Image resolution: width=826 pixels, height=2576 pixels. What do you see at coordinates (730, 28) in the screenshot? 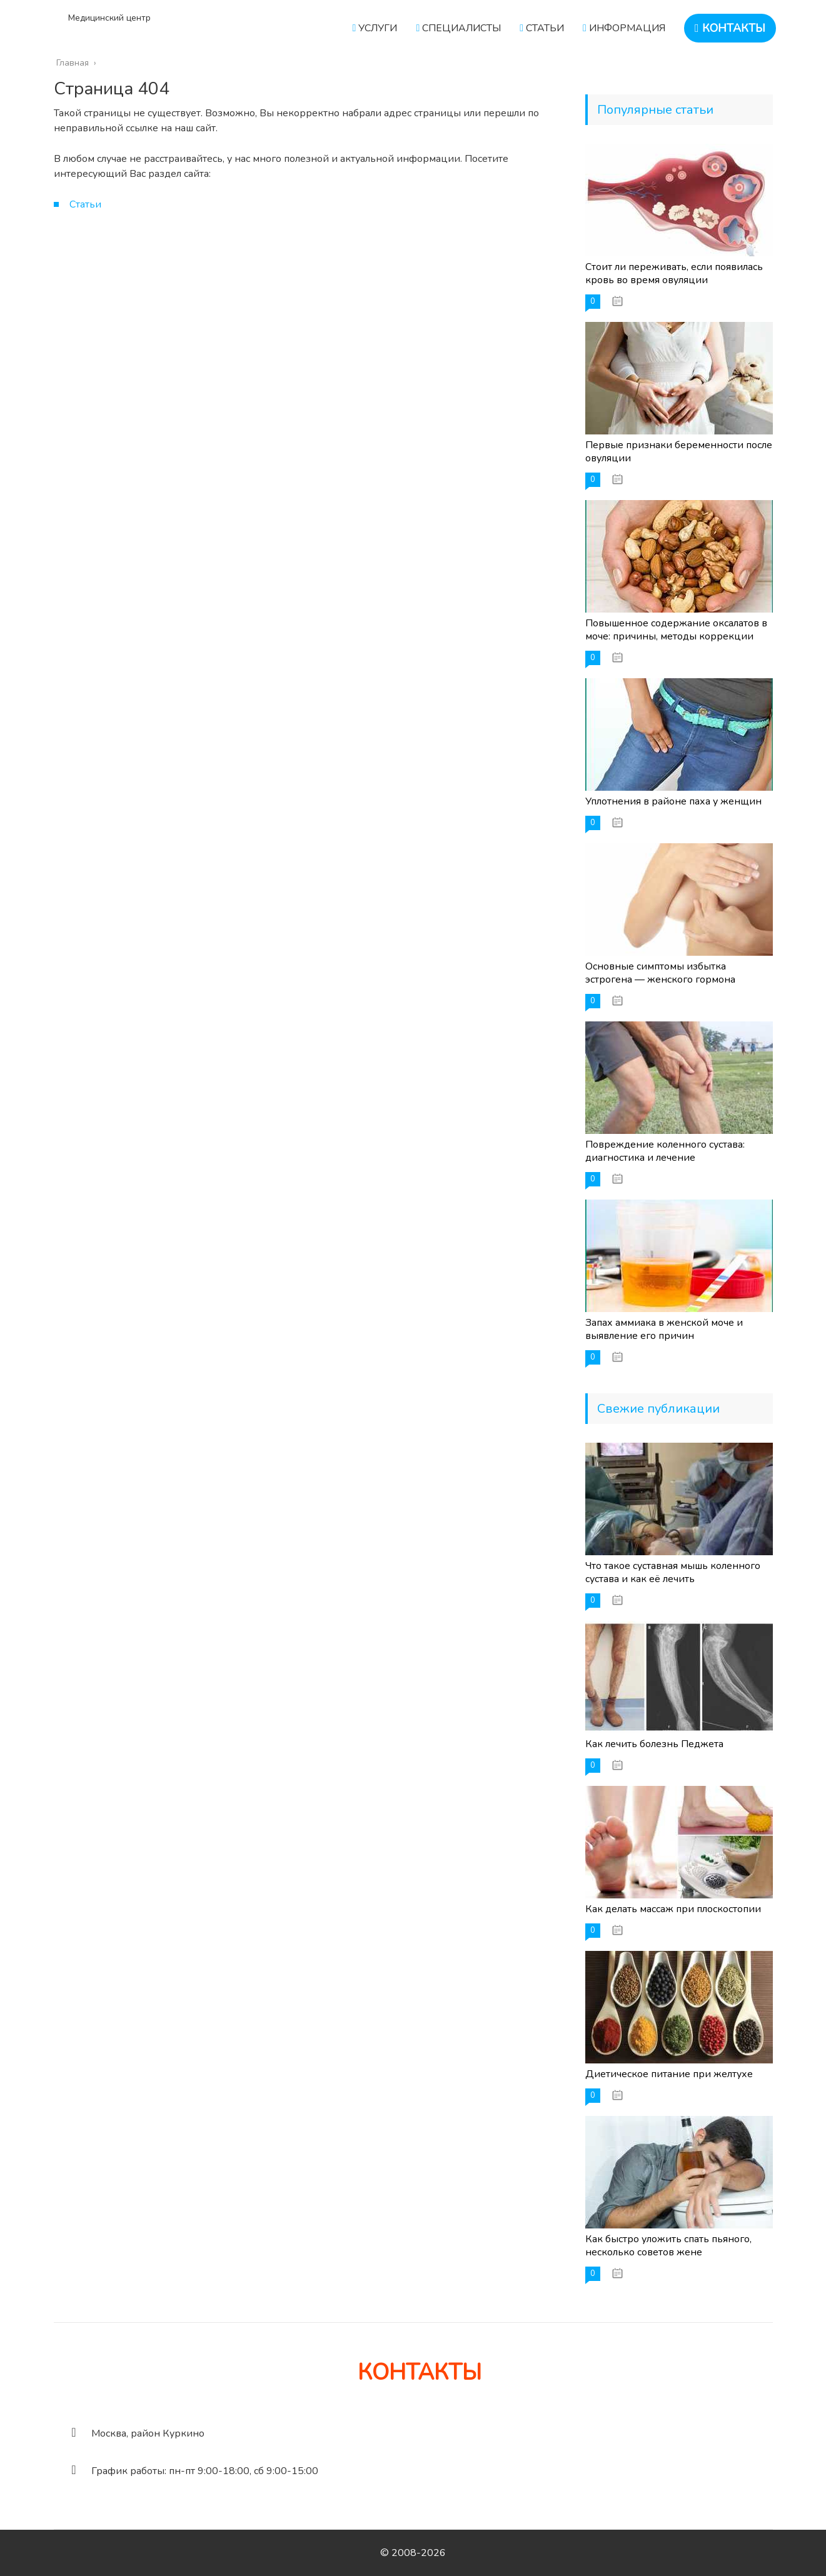
I see `КОНТАКТЫ` at bounding box center [730, 28].